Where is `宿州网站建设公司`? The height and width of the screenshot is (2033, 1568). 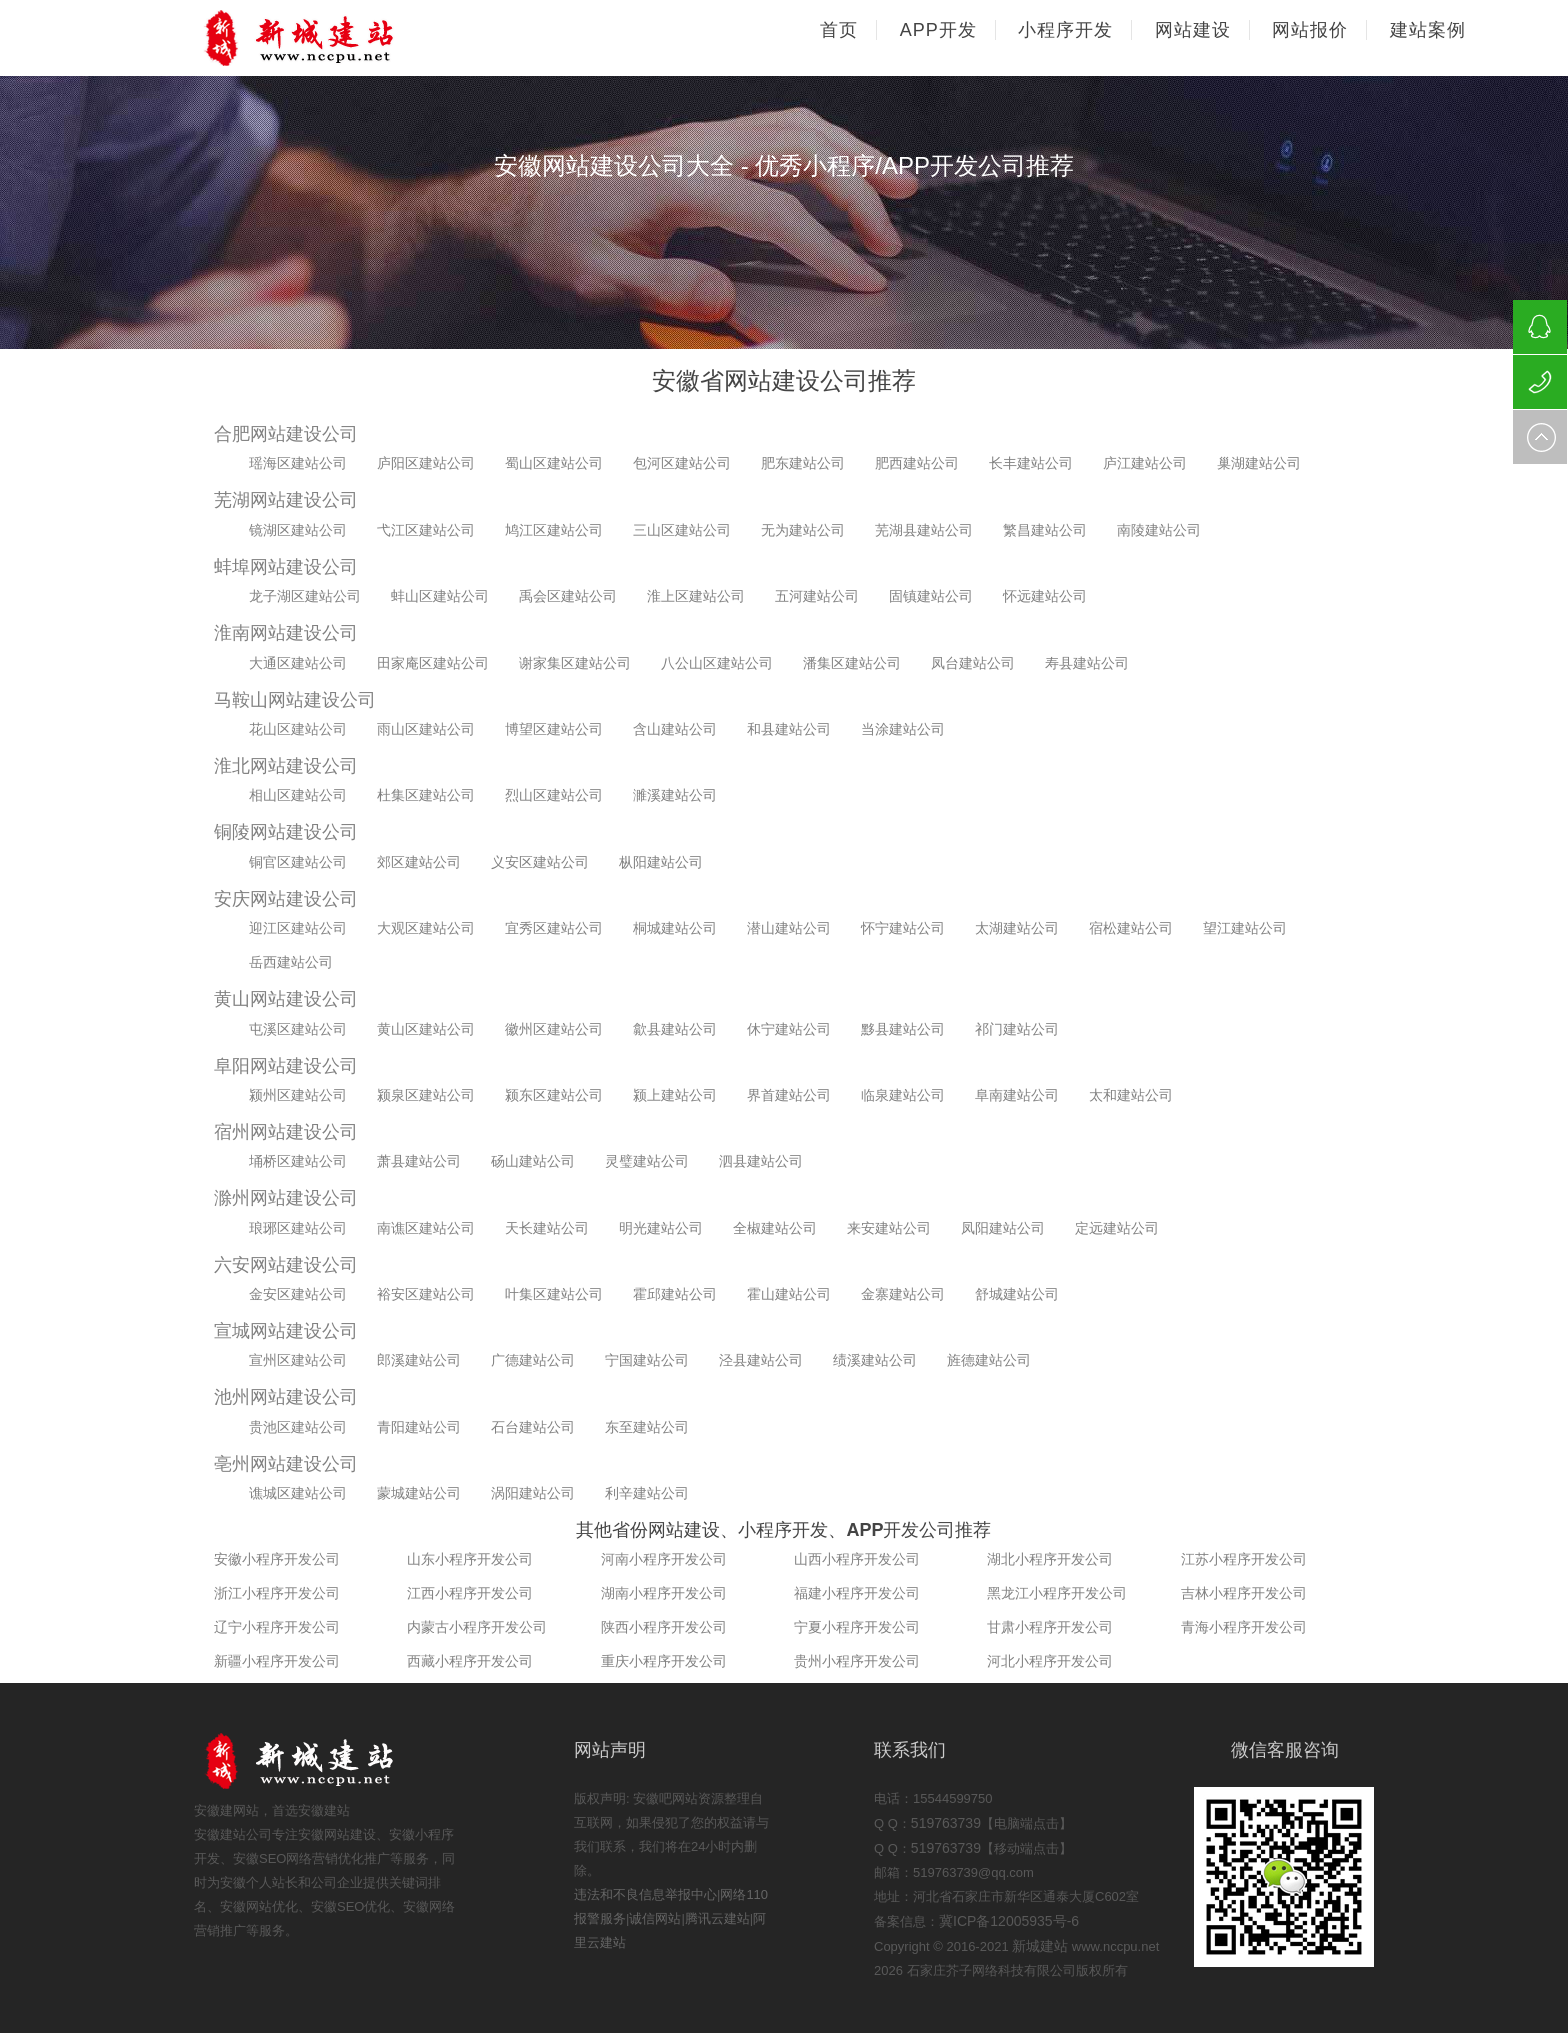
宿州网站建设公司 is located at coordinates (286, 1132).